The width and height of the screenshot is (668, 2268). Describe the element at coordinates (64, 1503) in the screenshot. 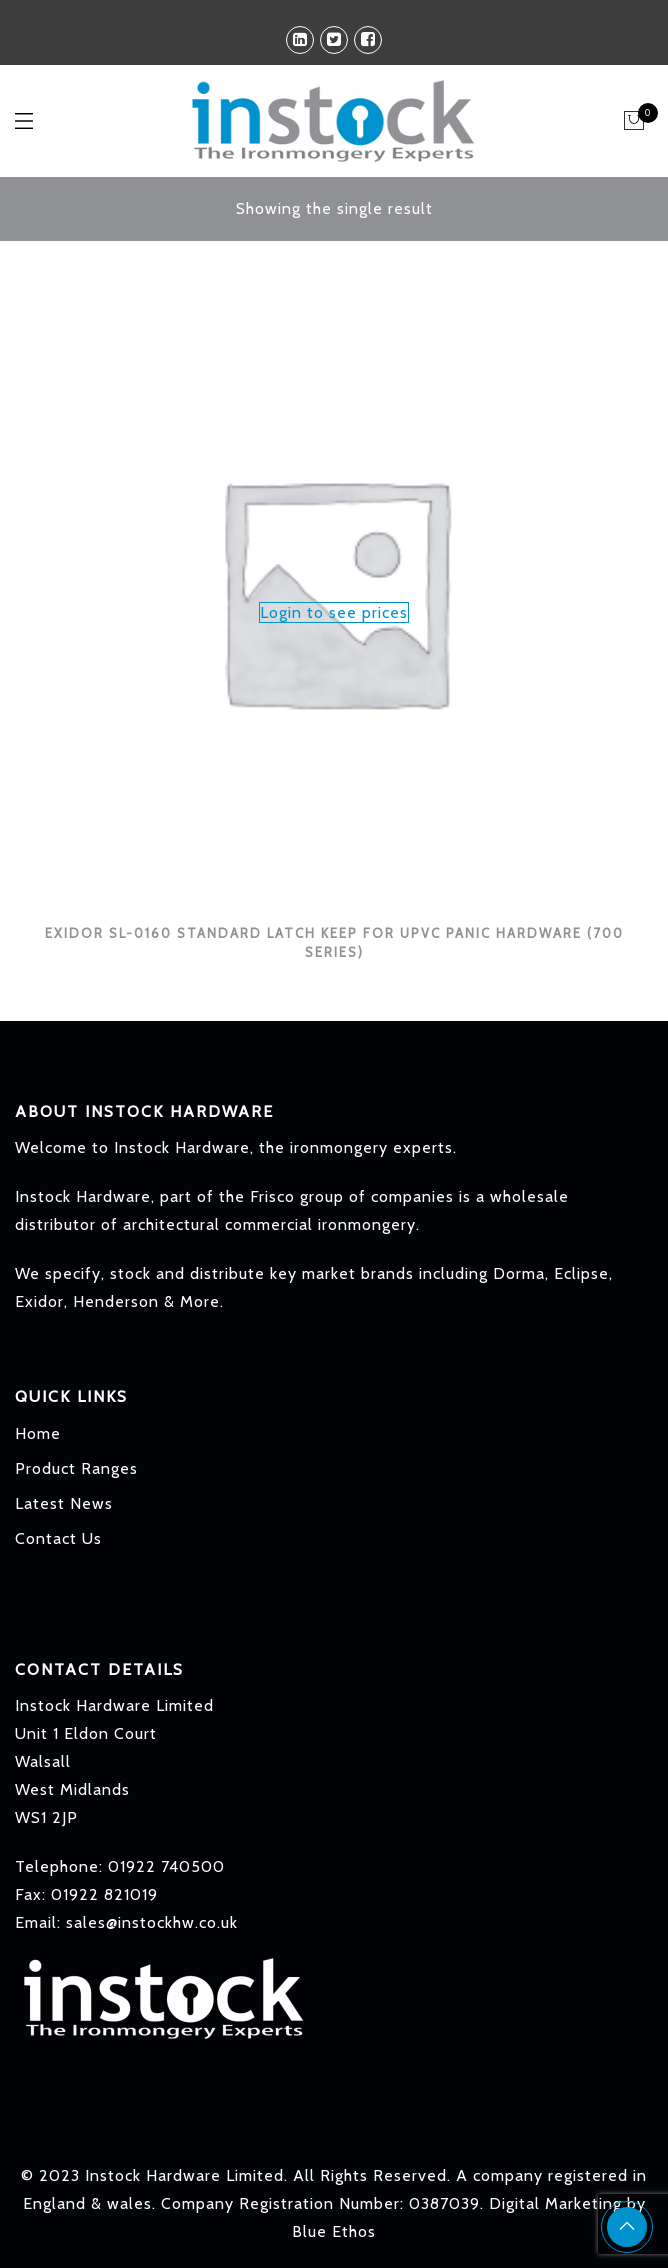

I see `Latest News` at that location.